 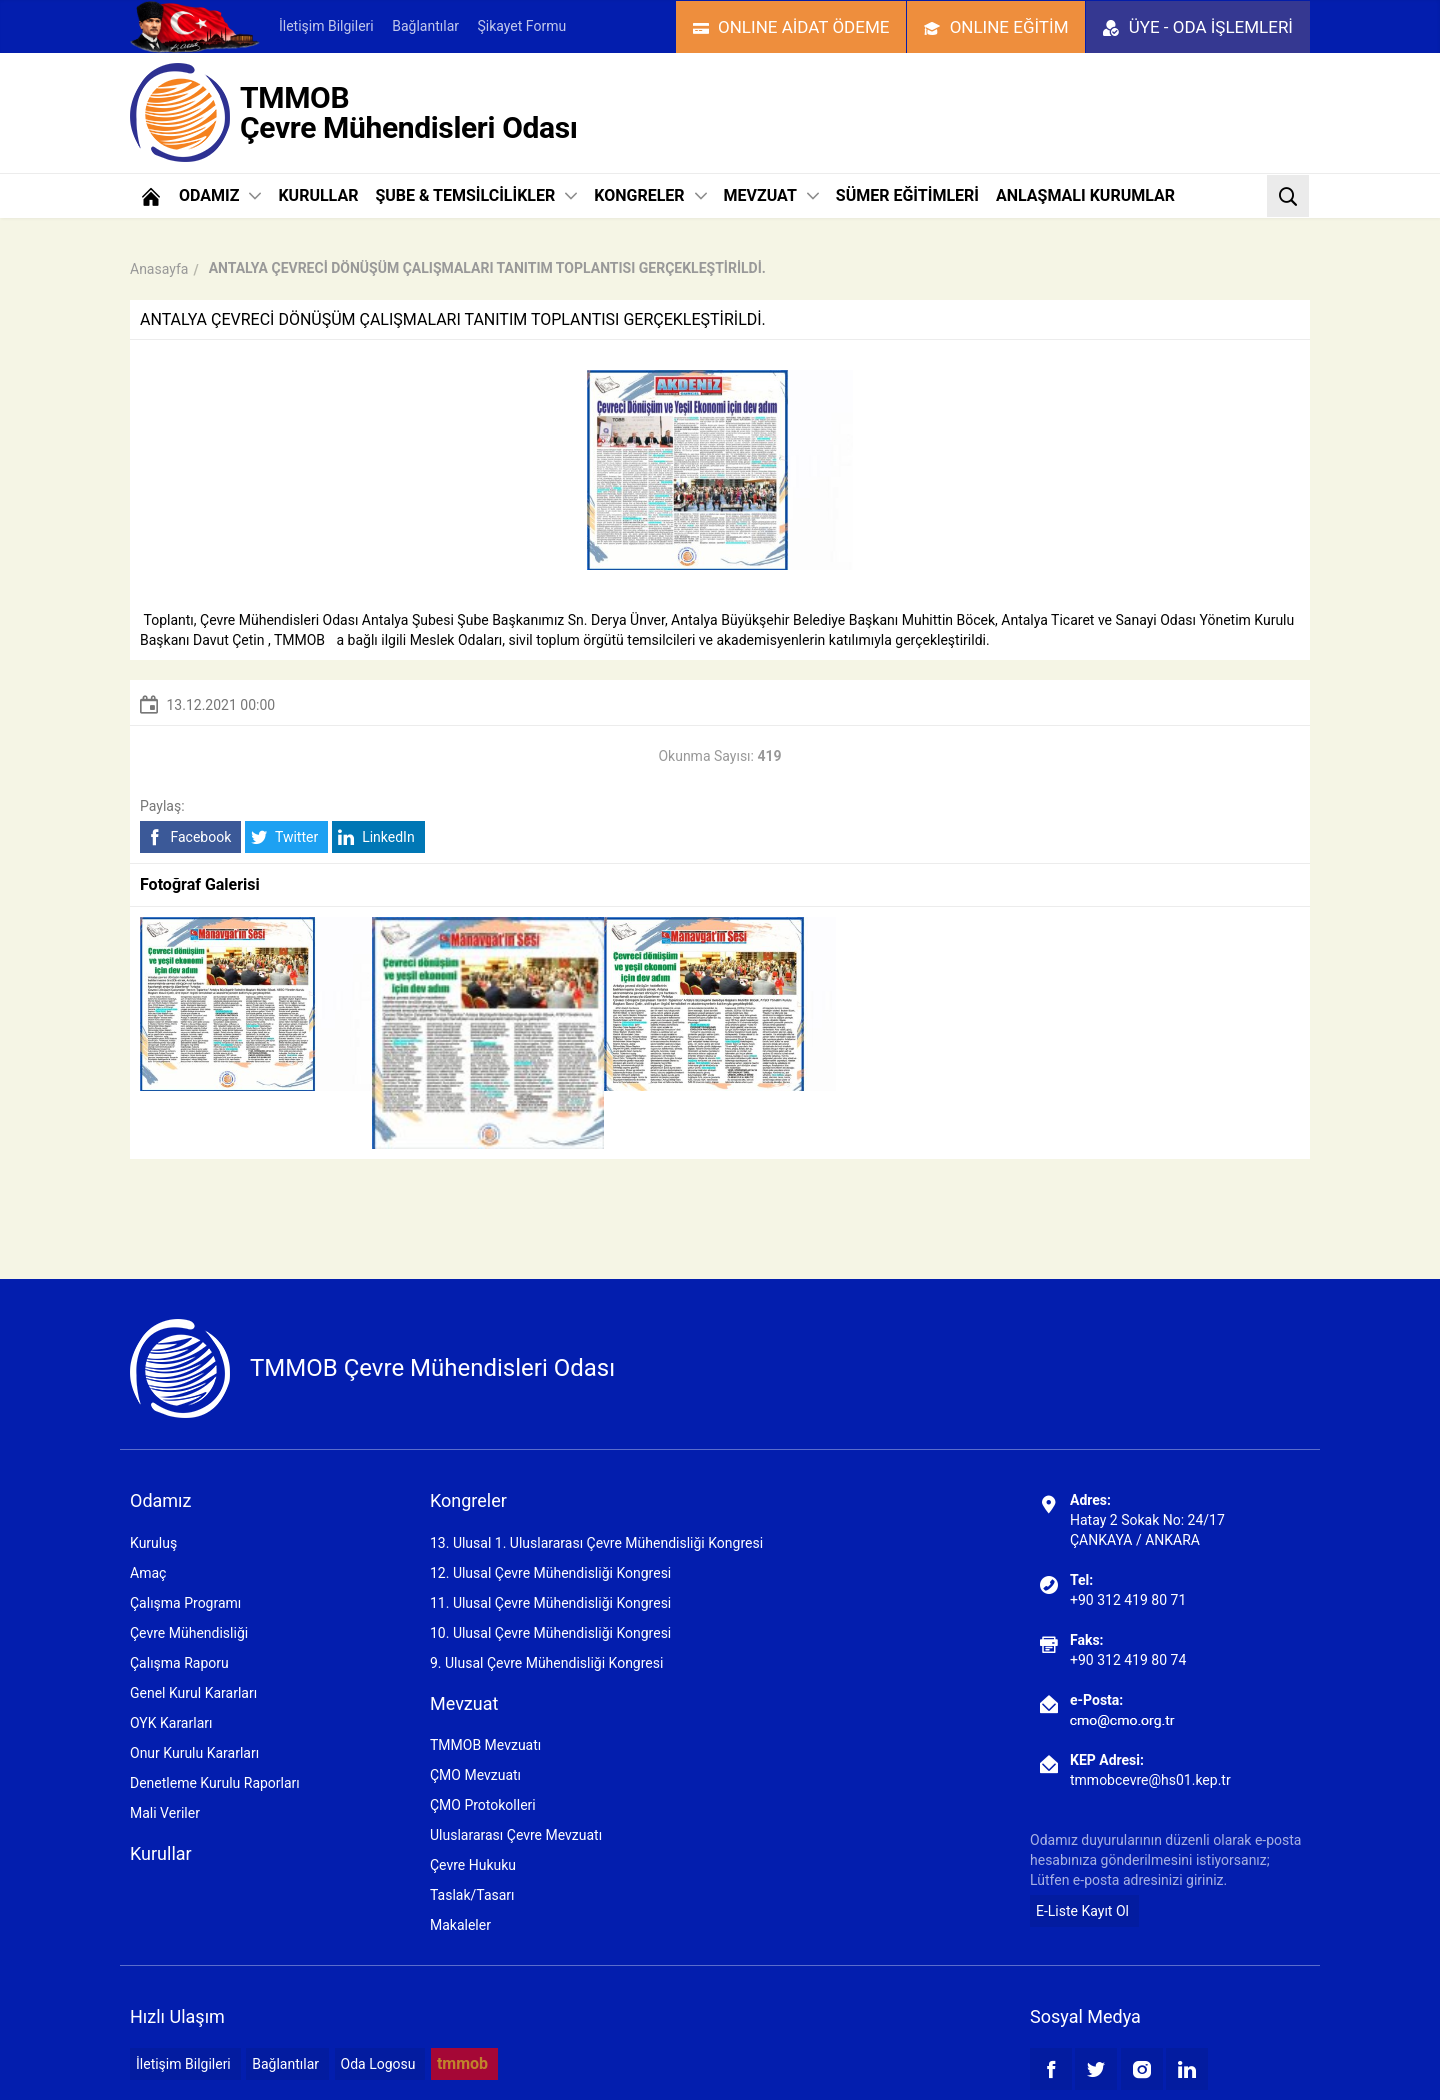 I want to click on E-Liste Kayıt Ol, so click(x=1082, y=1911).